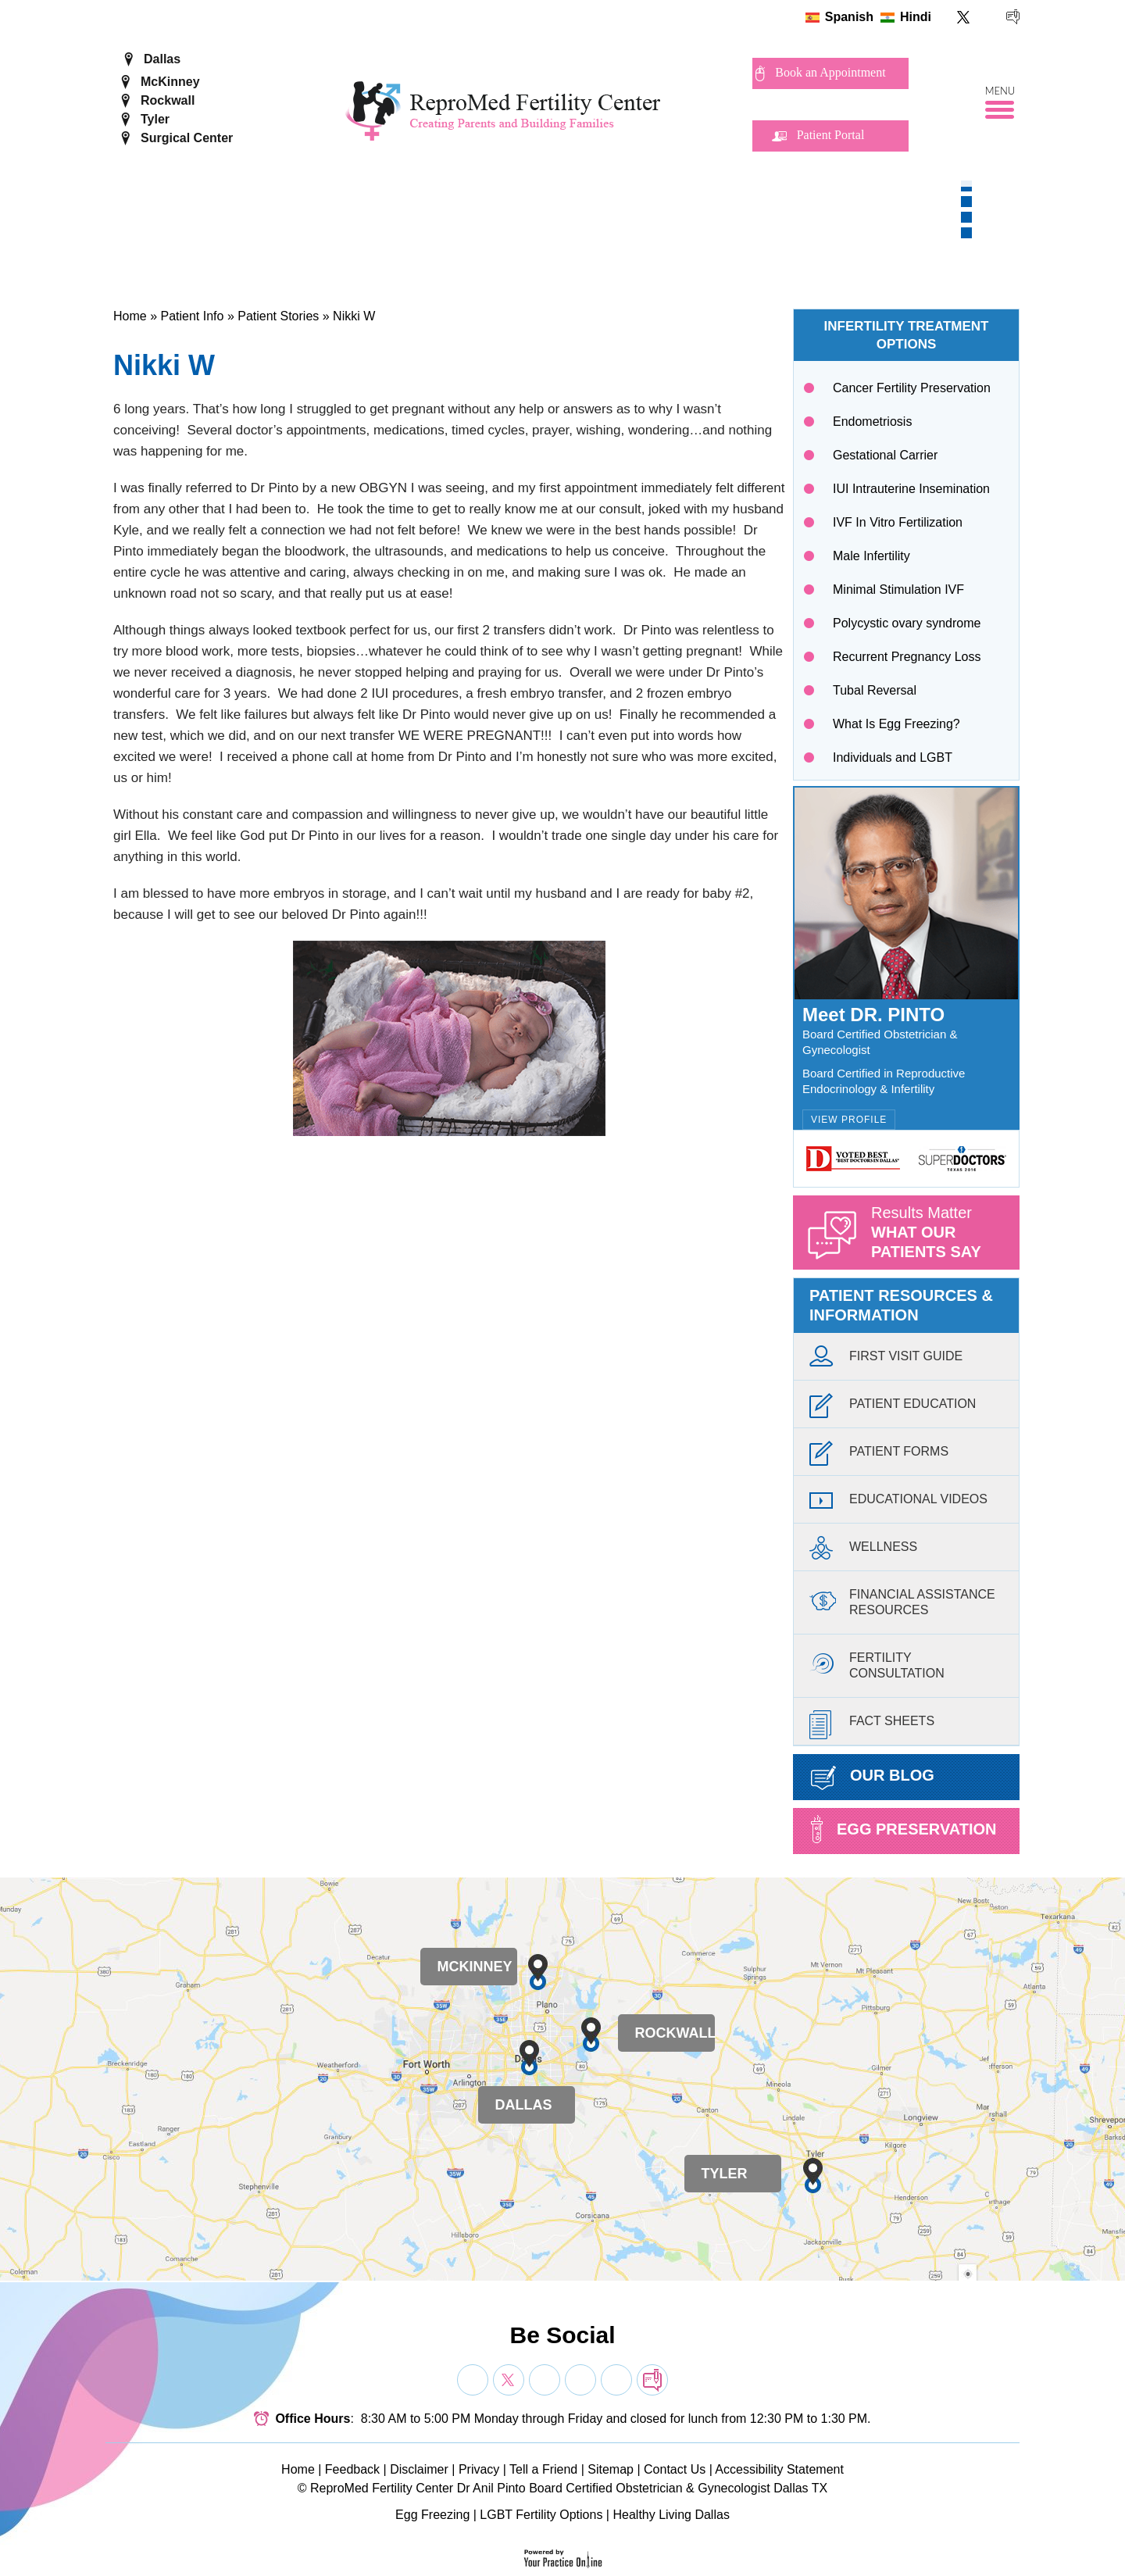 Image resolution: width=1125 pixels, height=2576 pixels. What do you see at coordinates (903, 1829) in the screenshot?
I see `Egg preservation` at bounding box center [903, 1829].